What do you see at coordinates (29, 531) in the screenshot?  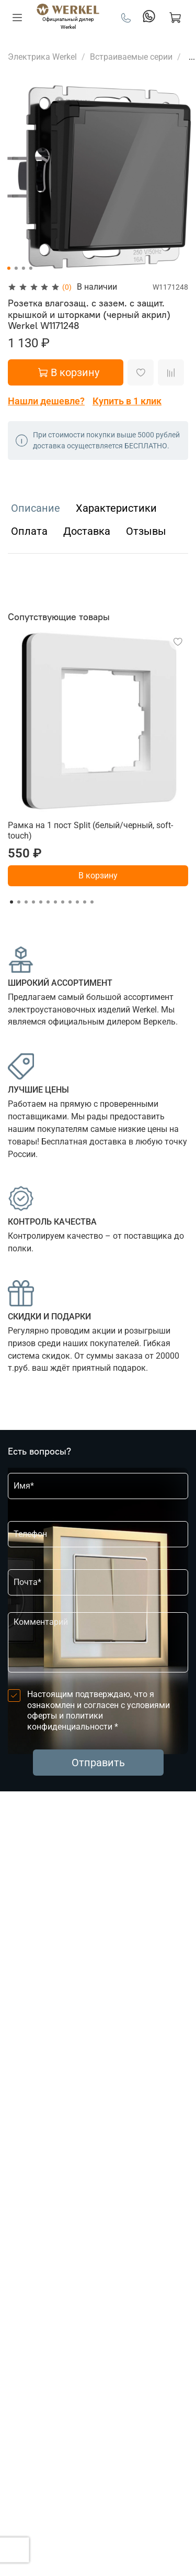 I see `Оплата` at bounding box center [29, 531].